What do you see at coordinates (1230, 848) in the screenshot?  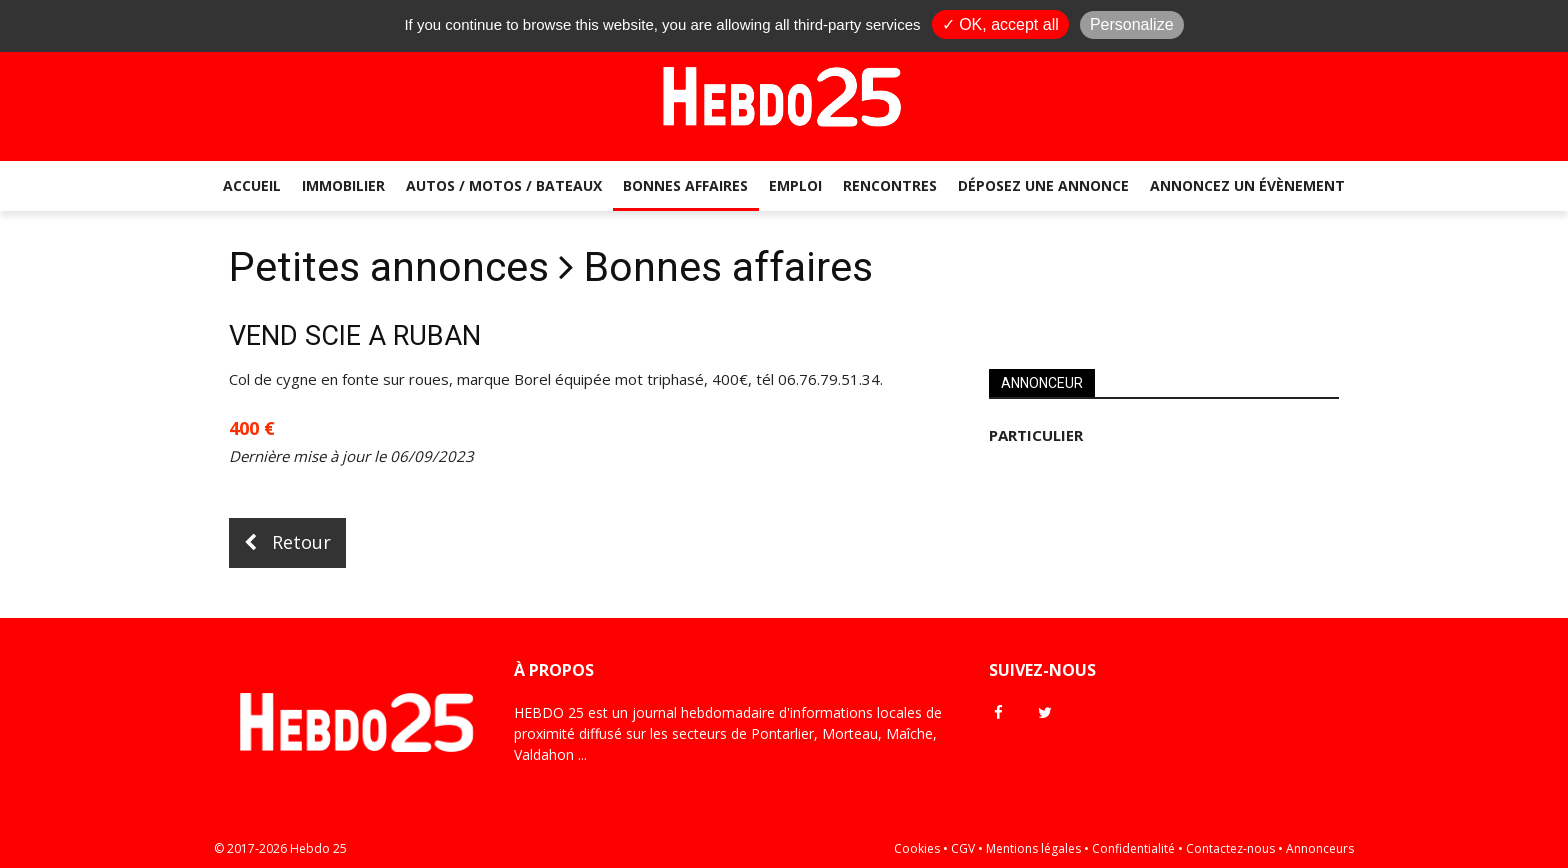 I see `Contactez-nous` at bounding box center [1230, 848].